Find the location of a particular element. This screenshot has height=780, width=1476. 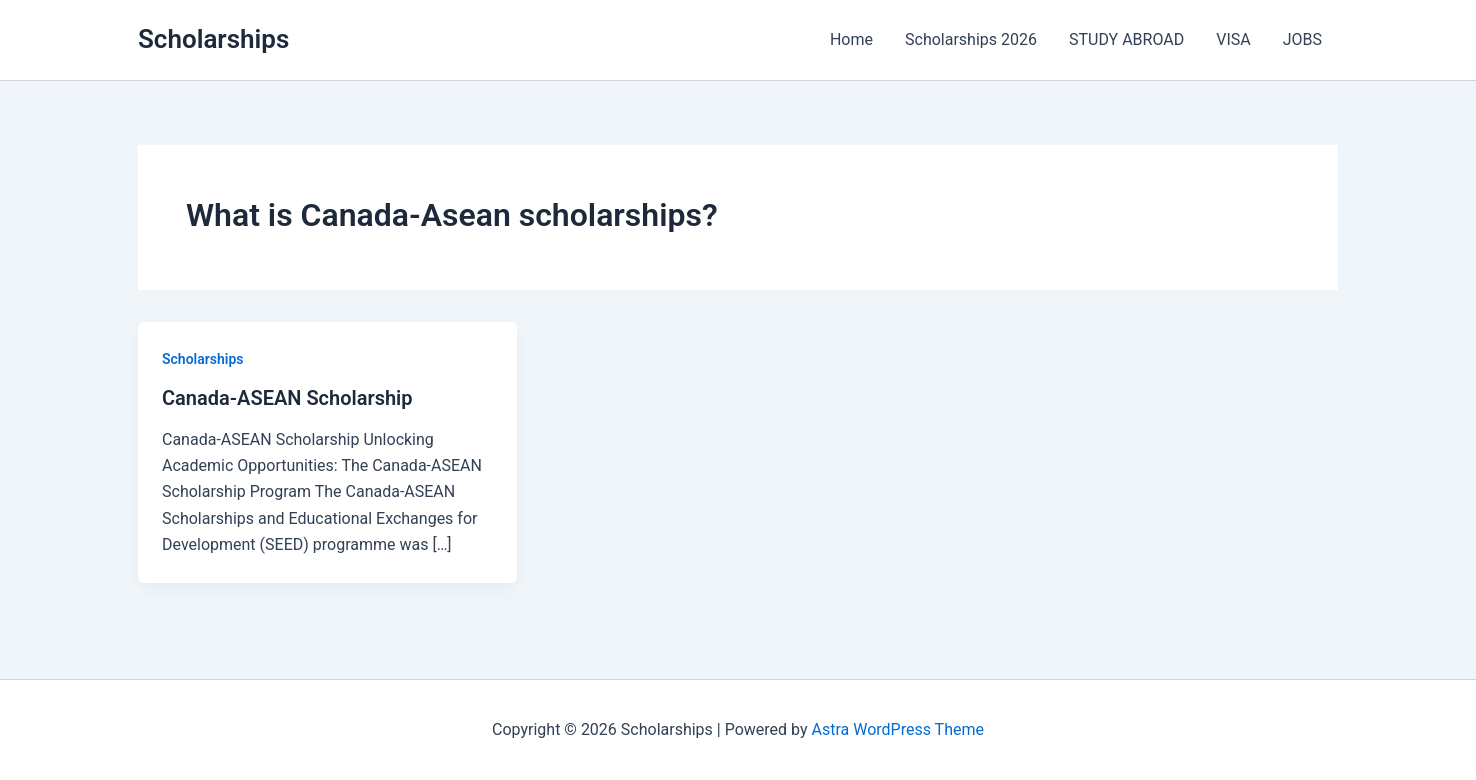

JOBS is located at coordinates (1302, 39).